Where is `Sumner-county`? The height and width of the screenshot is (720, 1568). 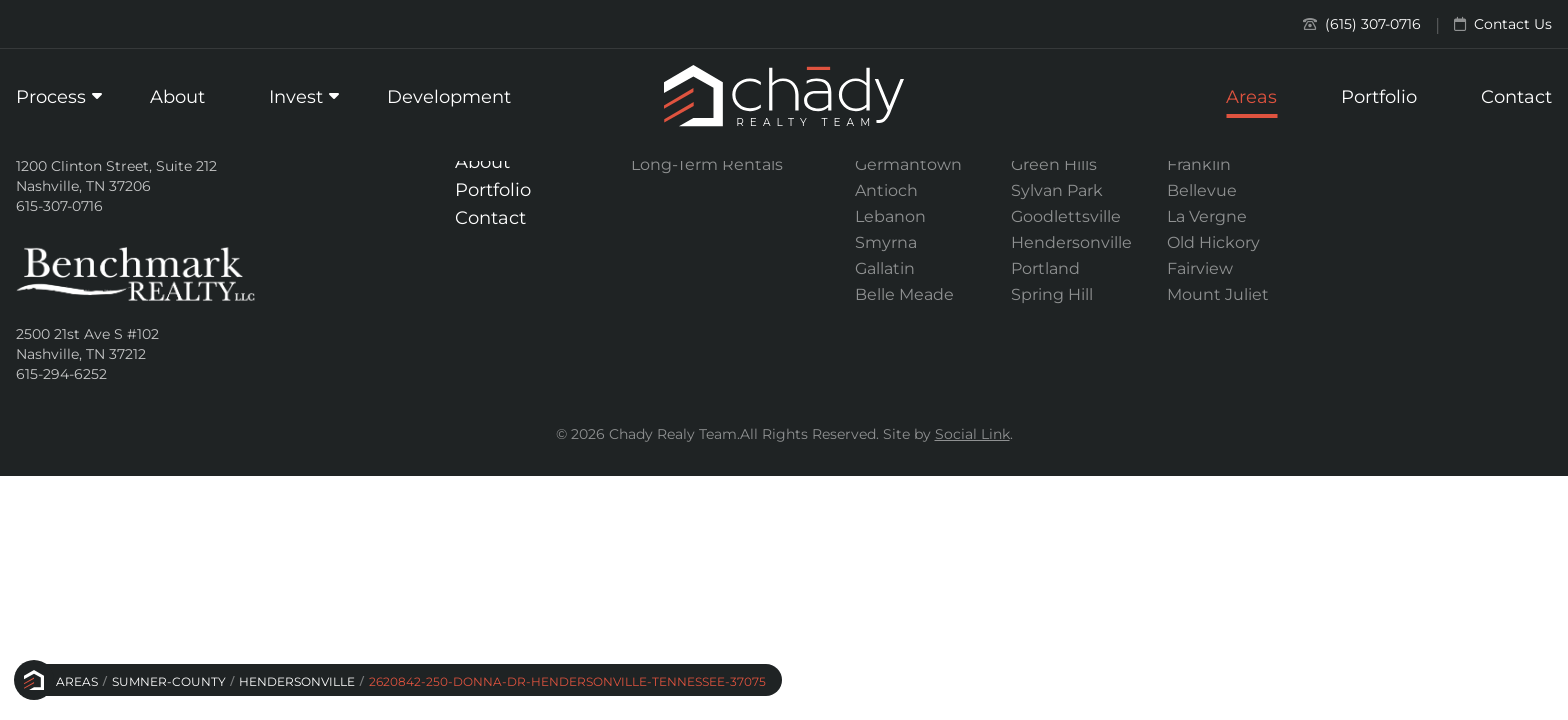
Sumner-county is located at coordinates (169, 681).